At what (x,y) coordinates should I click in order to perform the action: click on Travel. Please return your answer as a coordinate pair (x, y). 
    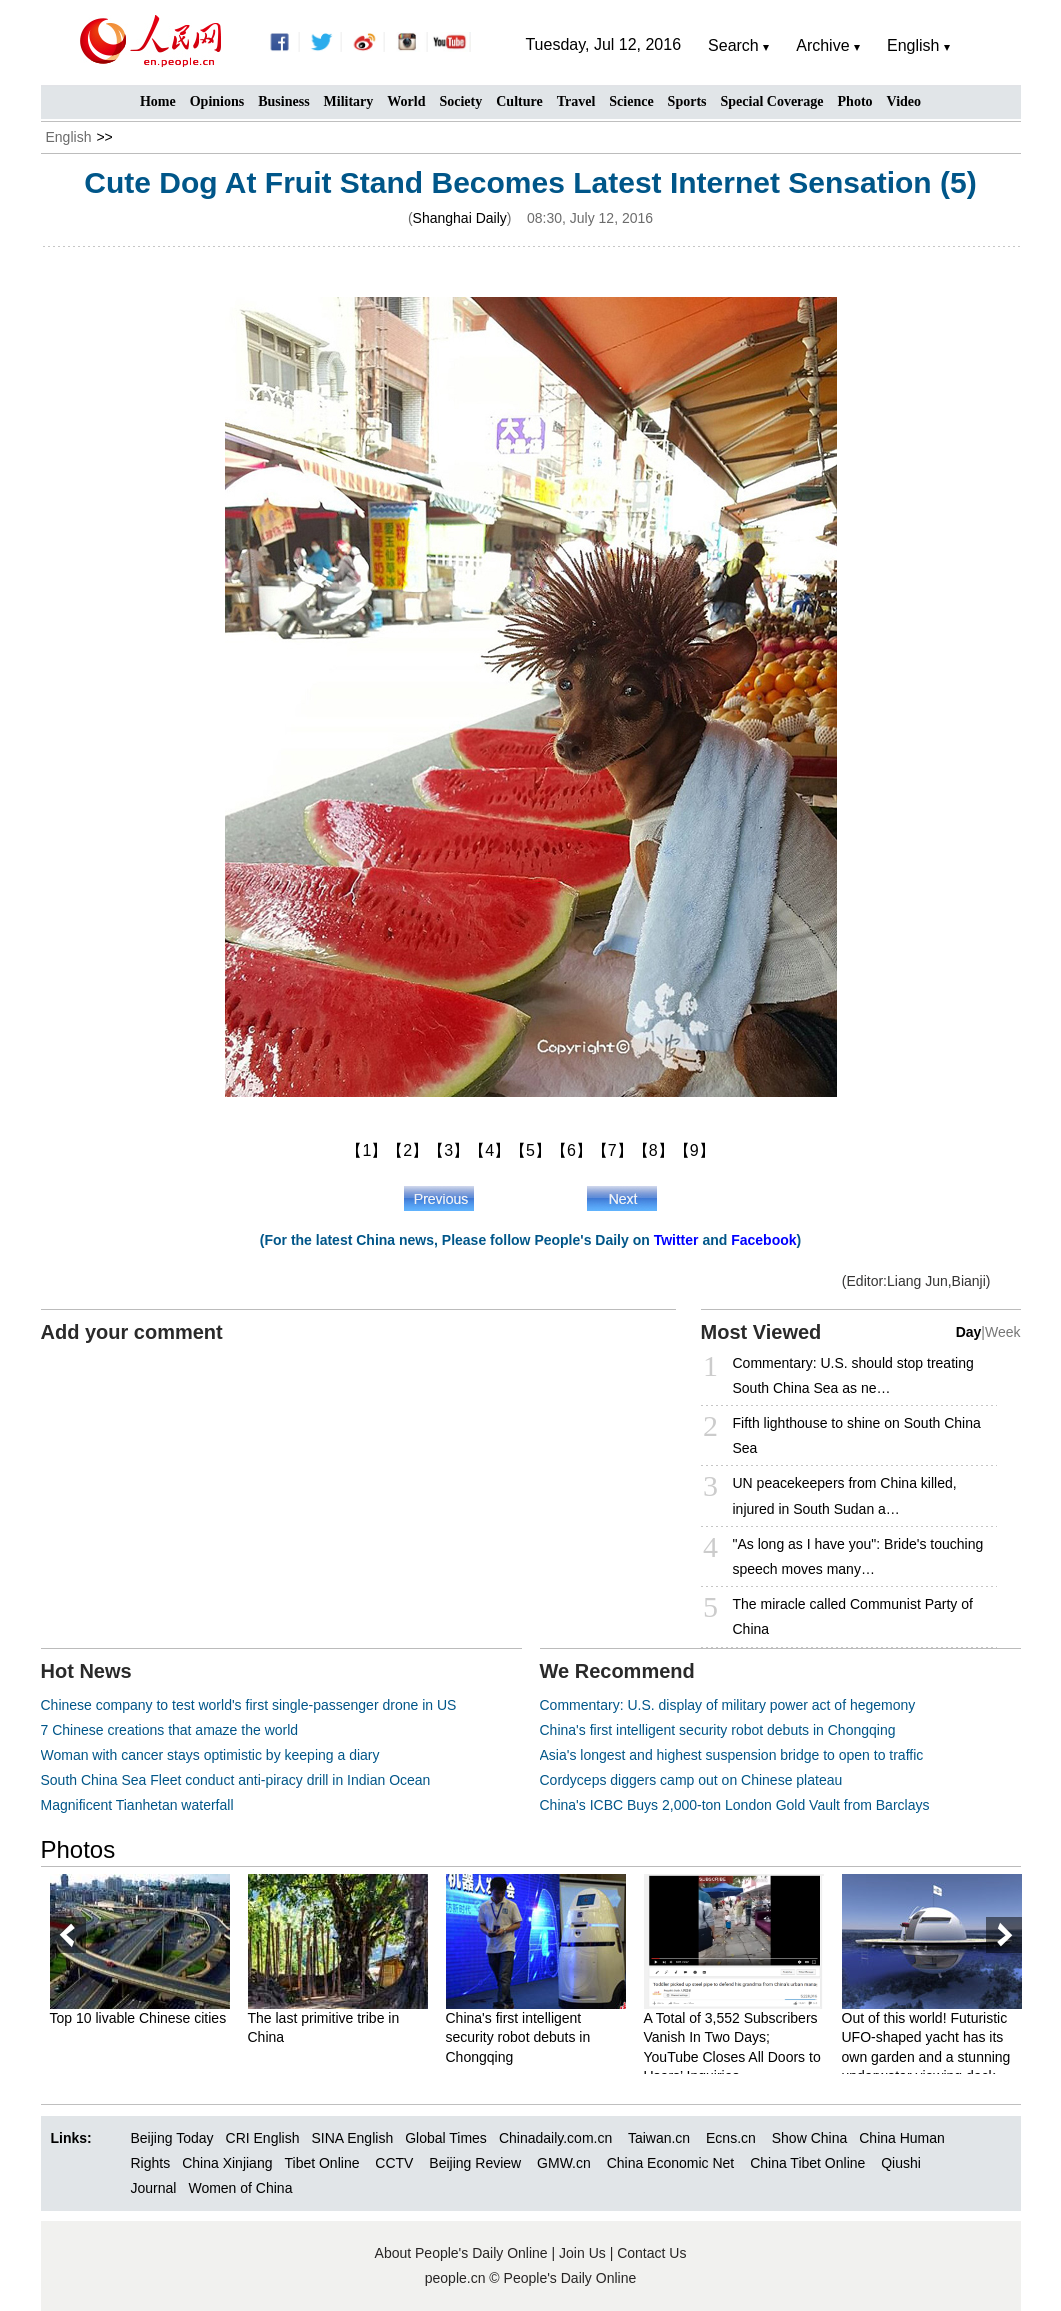
    Looking at the image, I should click on (576, 101).